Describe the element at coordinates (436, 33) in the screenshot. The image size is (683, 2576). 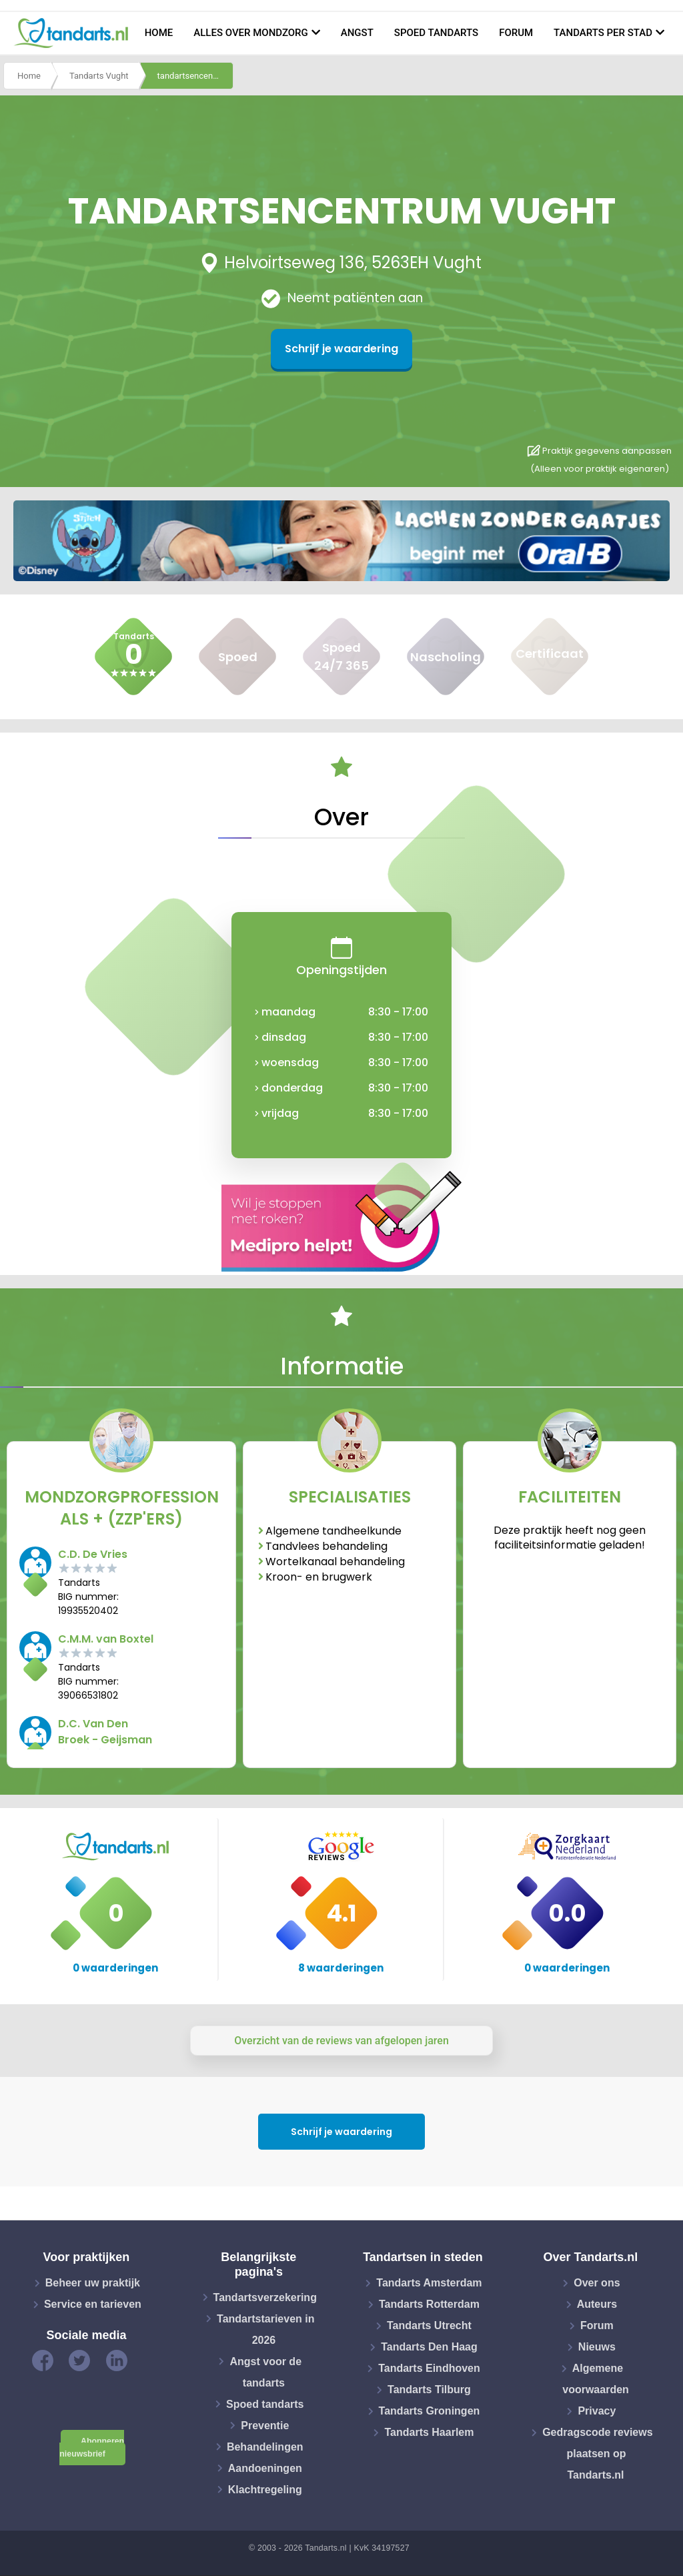
I see `Spoed tandarts` at that location.